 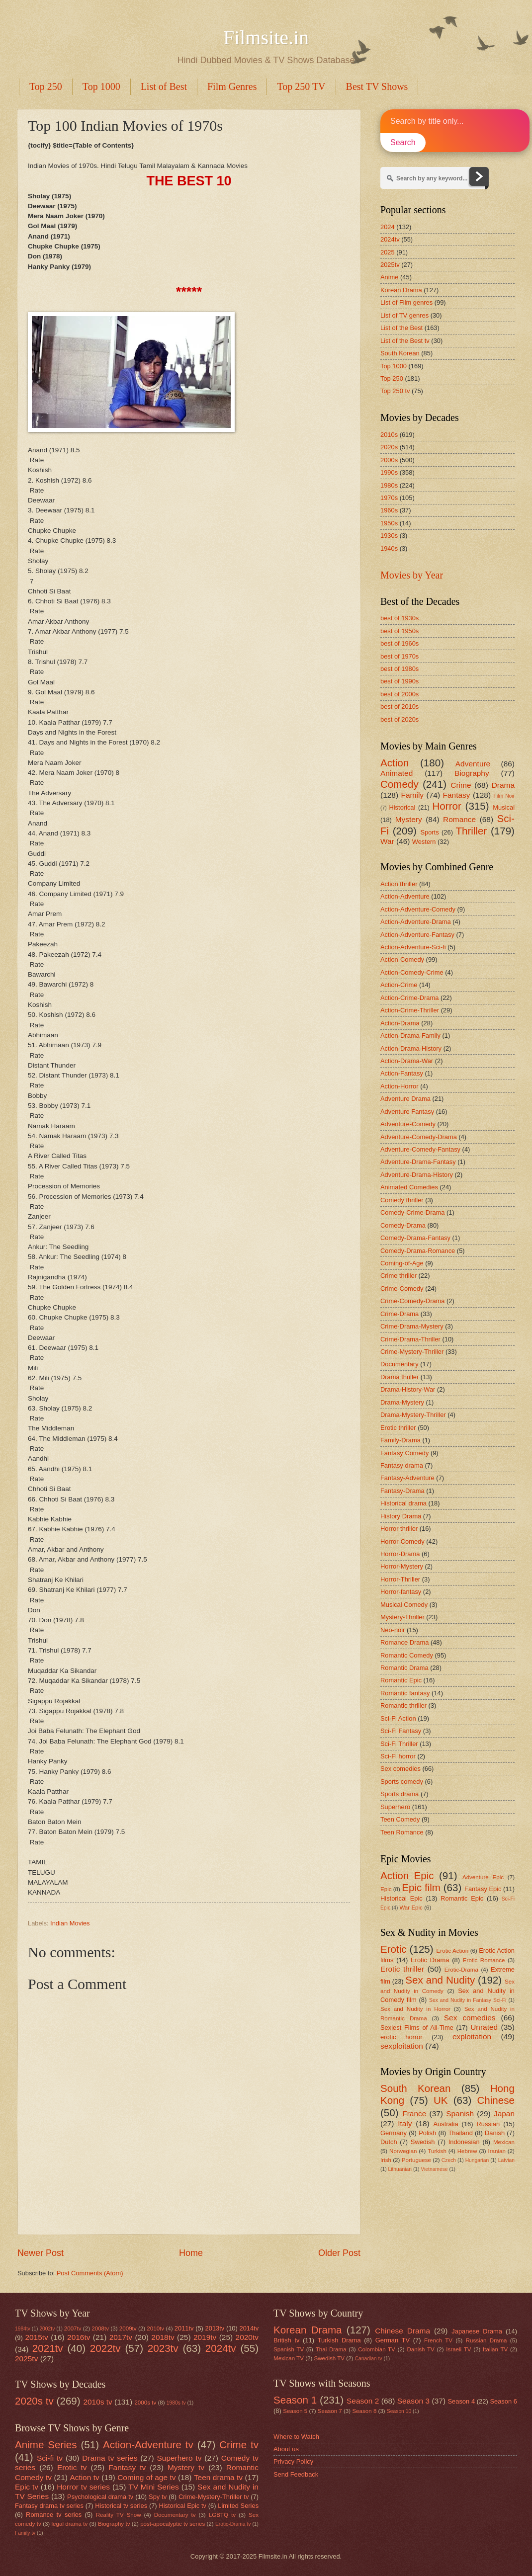 What do you see at coordinates (213, 2496) in the screenshot?
I see `Crime-Mystery-Thriller tv` at bounding box center [213, 2496].